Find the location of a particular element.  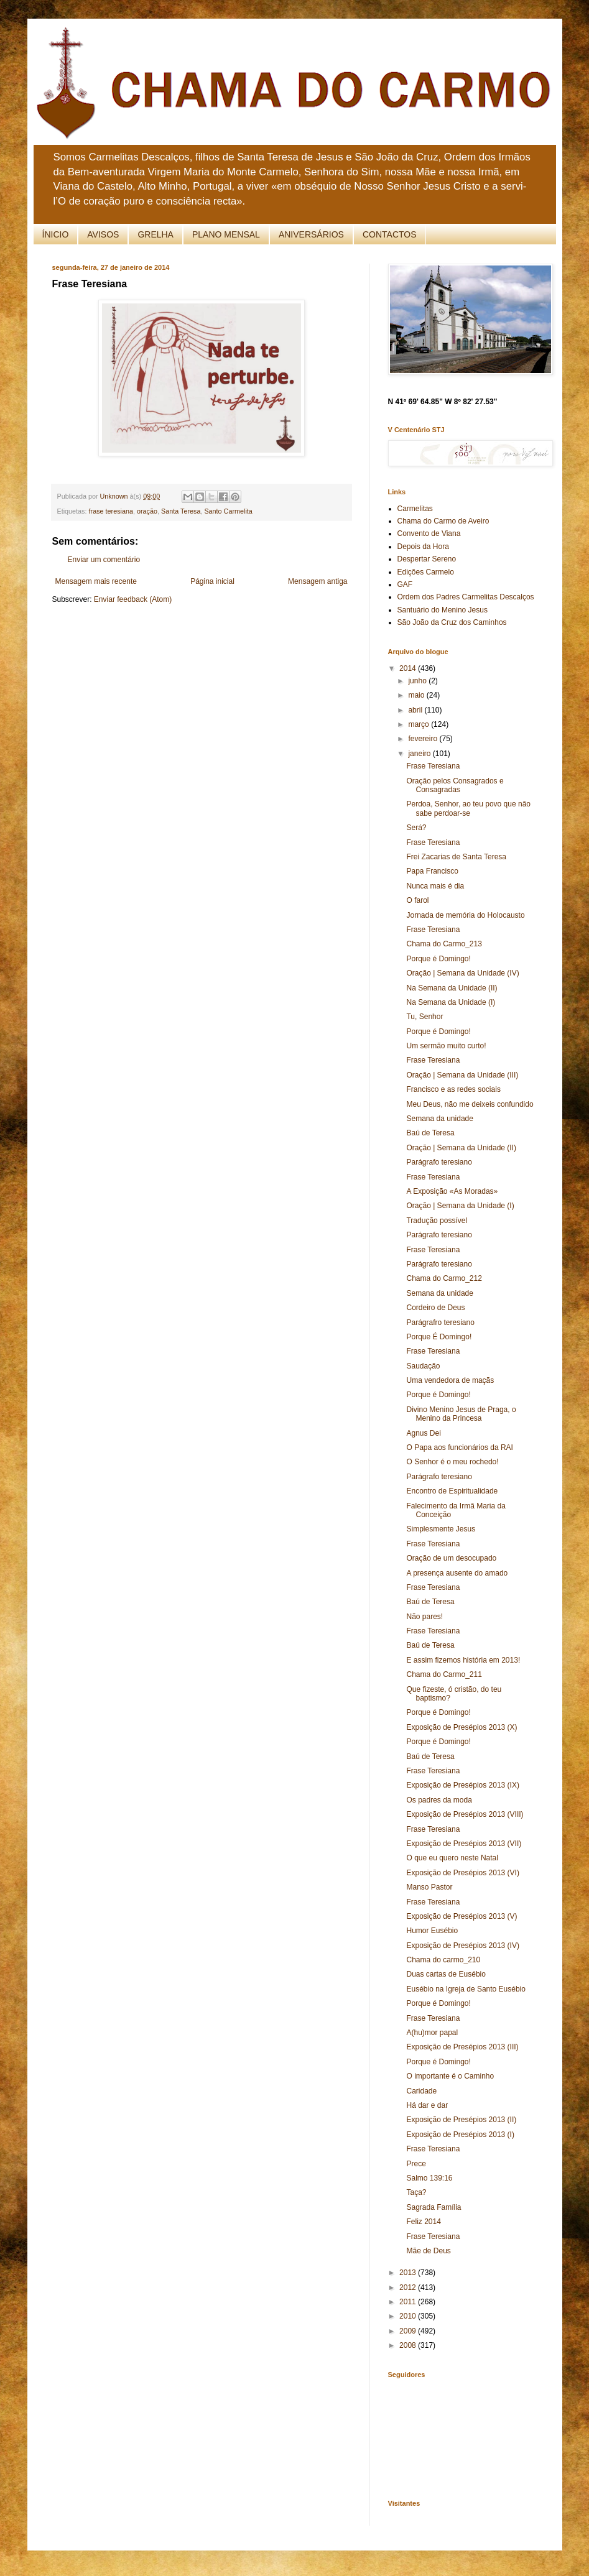

Mensagem mais recente is located at coordinates (96, 581).